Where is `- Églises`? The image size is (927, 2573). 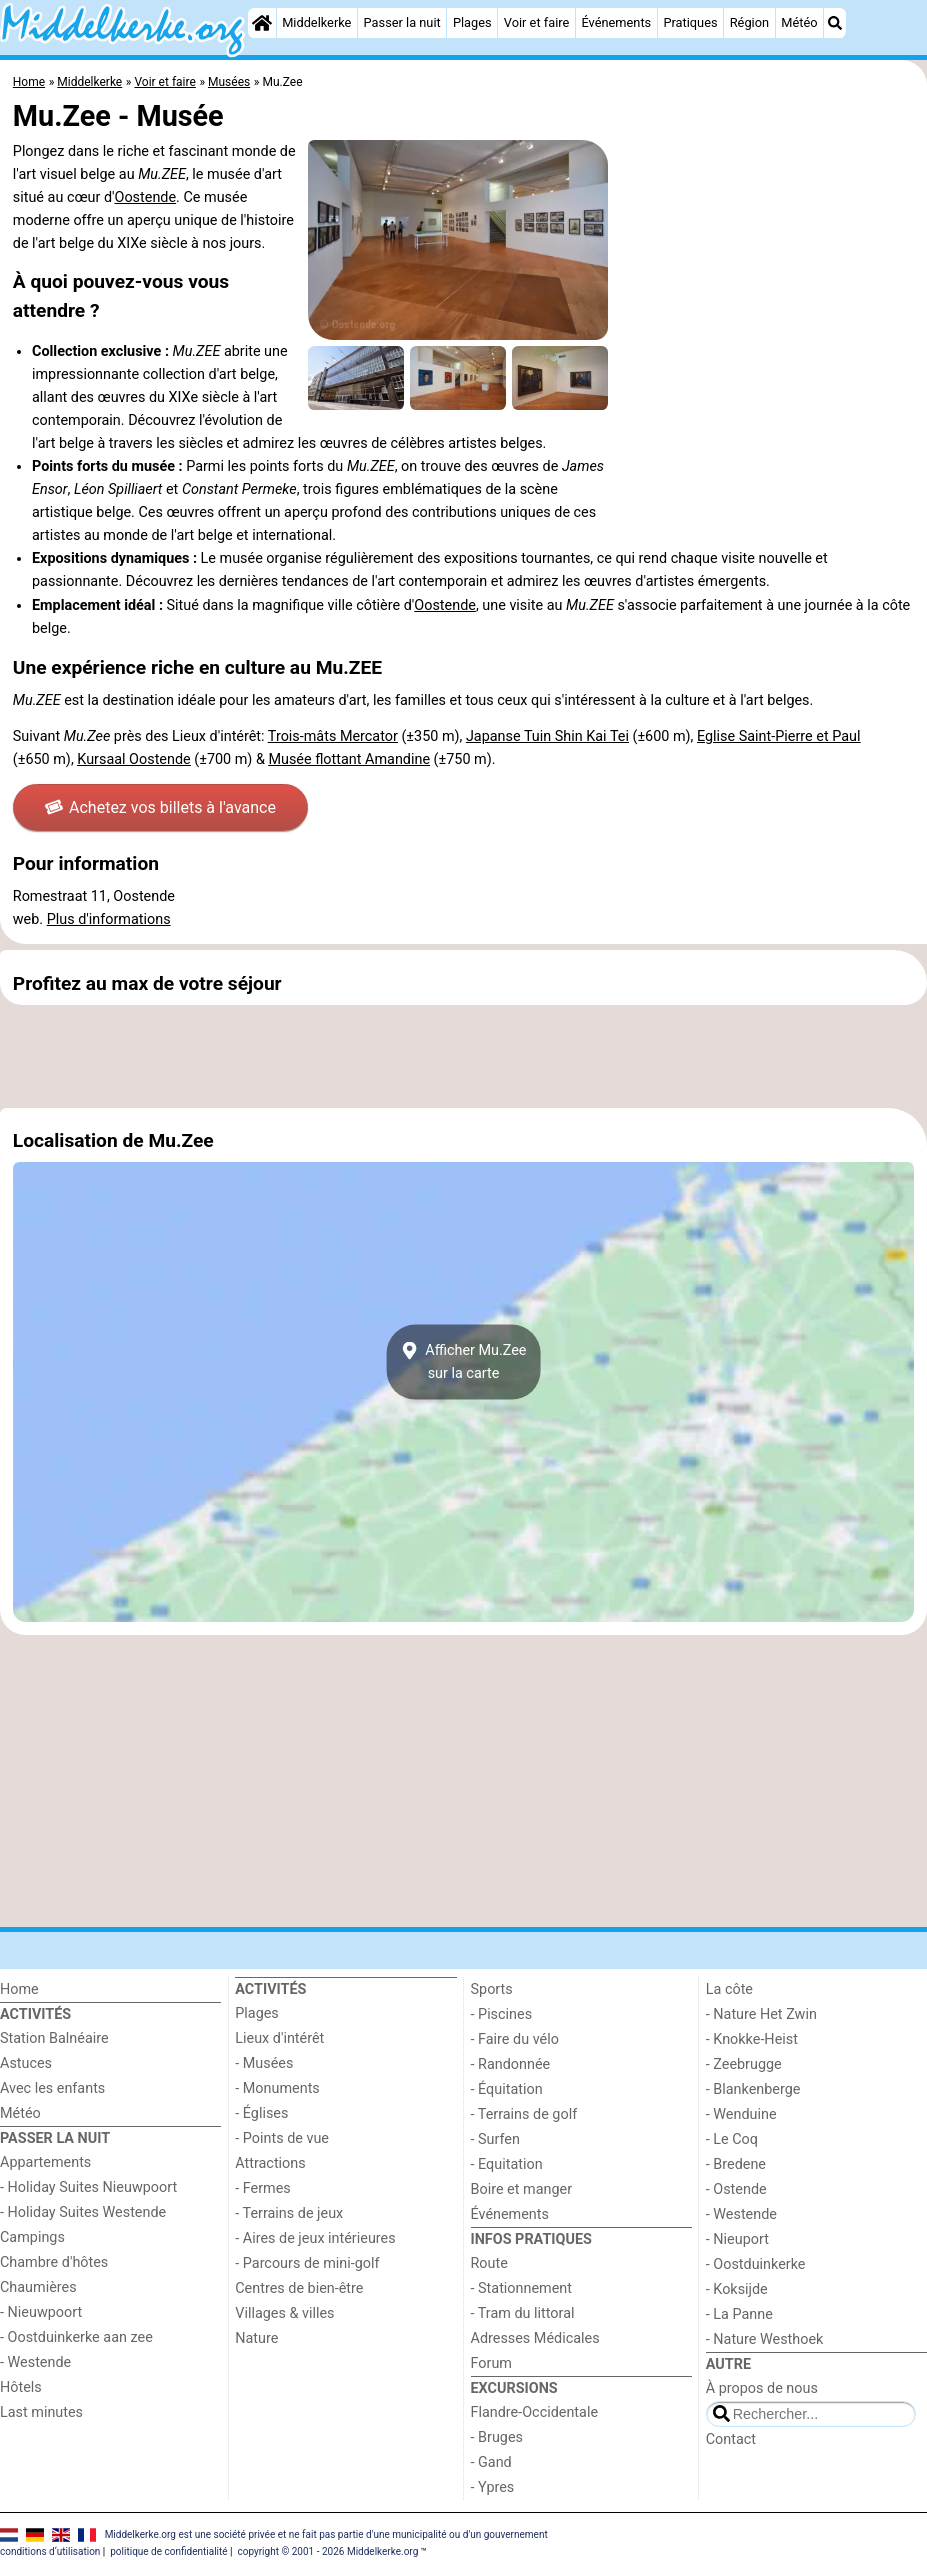
- Églises is located at coordinates (261, 2113).